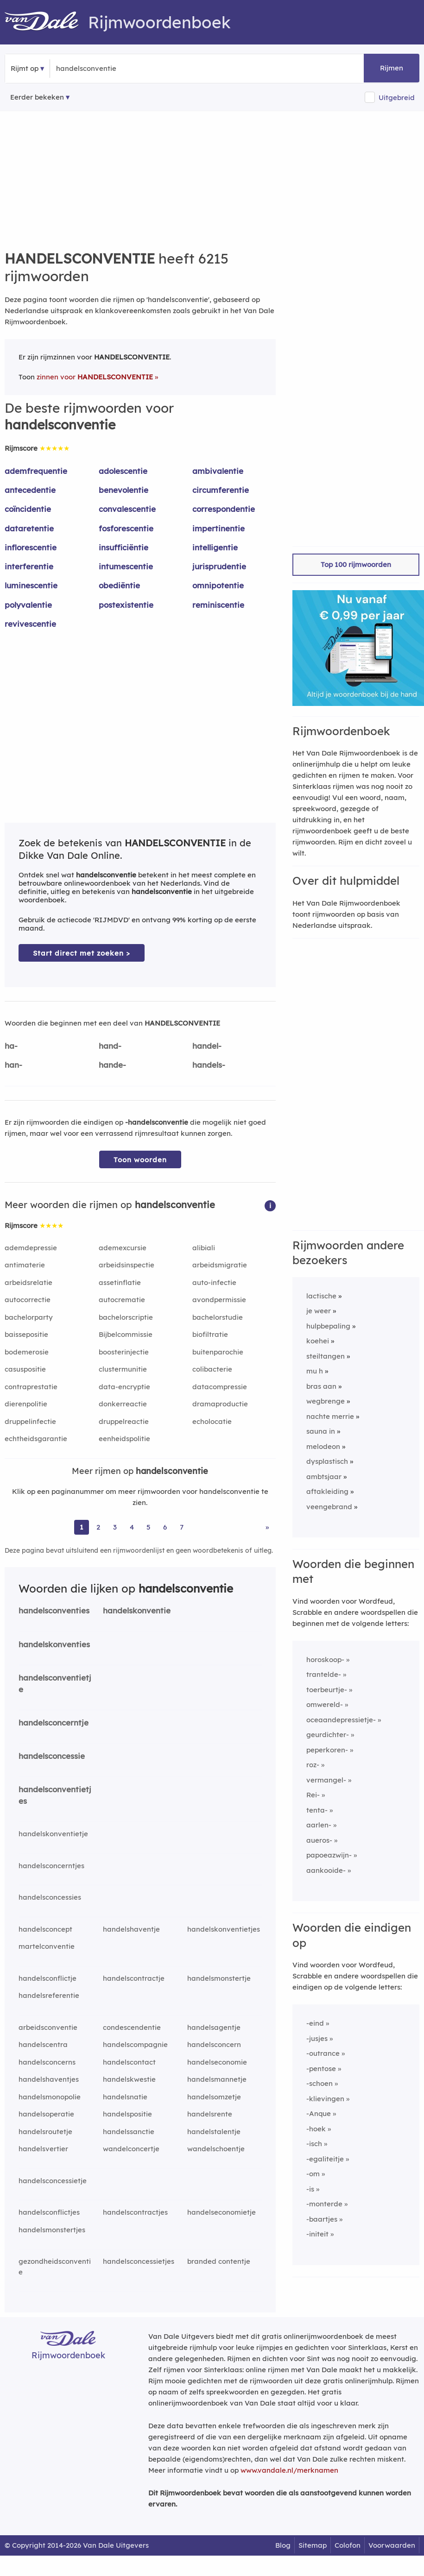 The image size is (424, 2576). I want to click on -initeit, so click(317, 2234).